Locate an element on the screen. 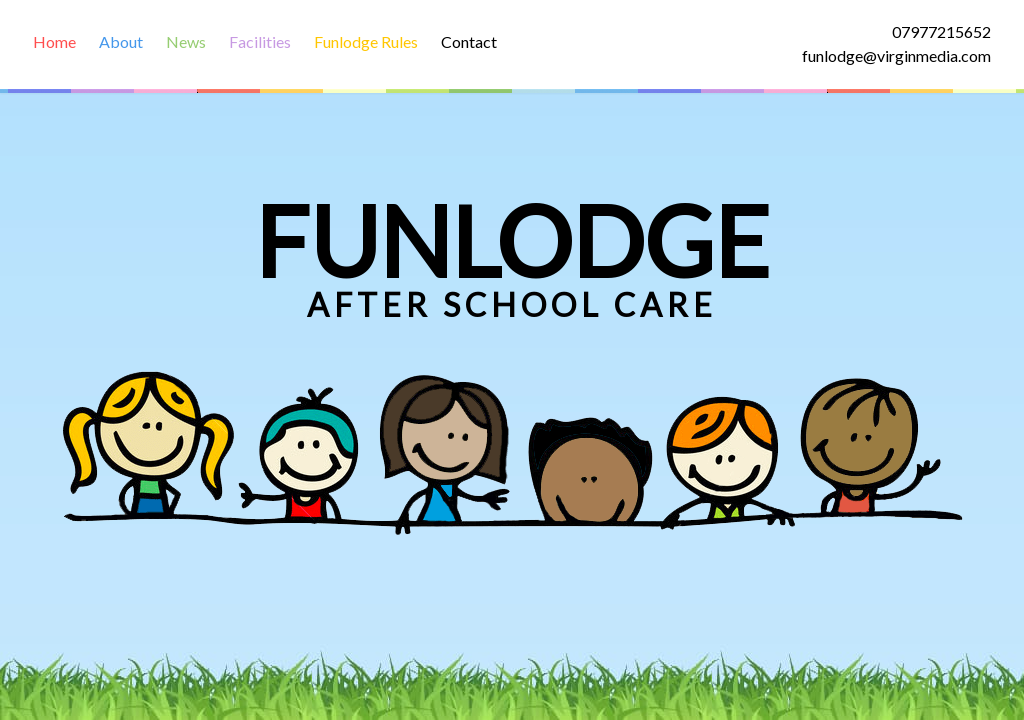  Facilities is located at coordinates (260, 41).